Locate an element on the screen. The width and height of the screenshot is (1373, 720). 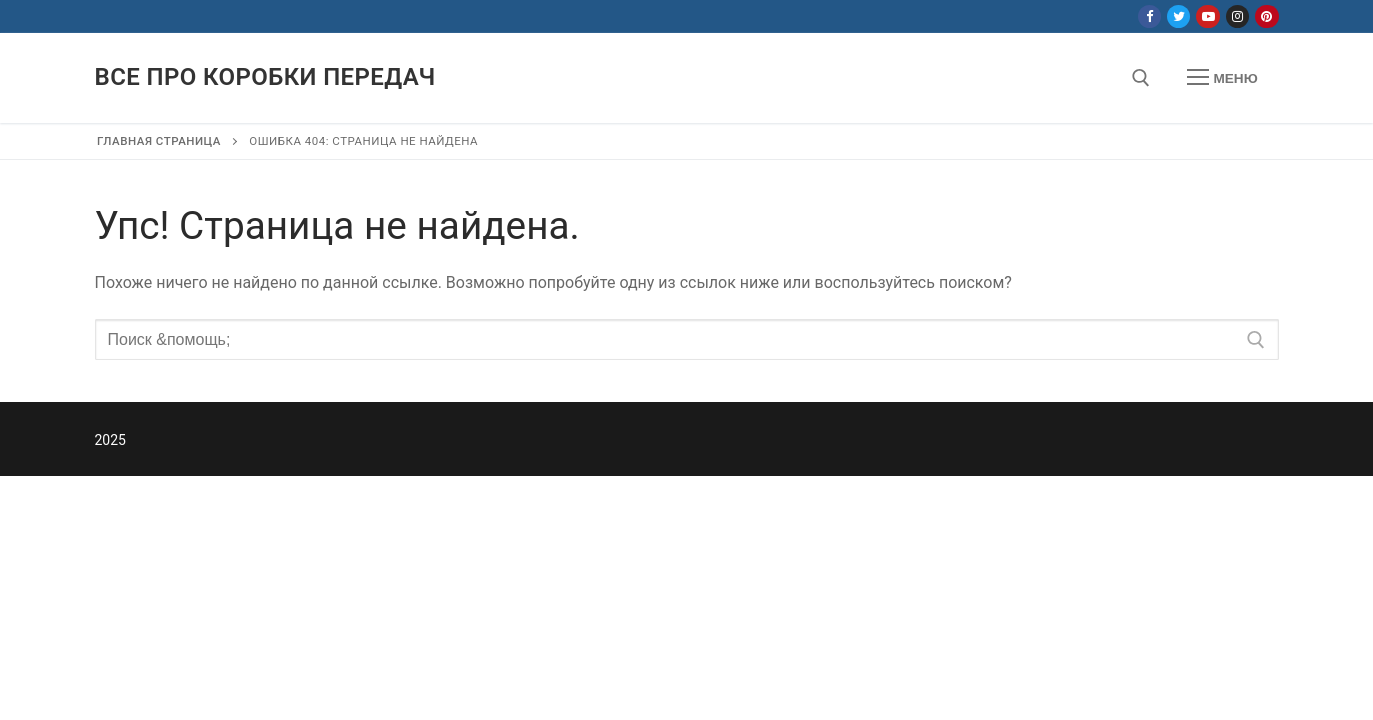
Главная страница is located at coordinates (159, 141).